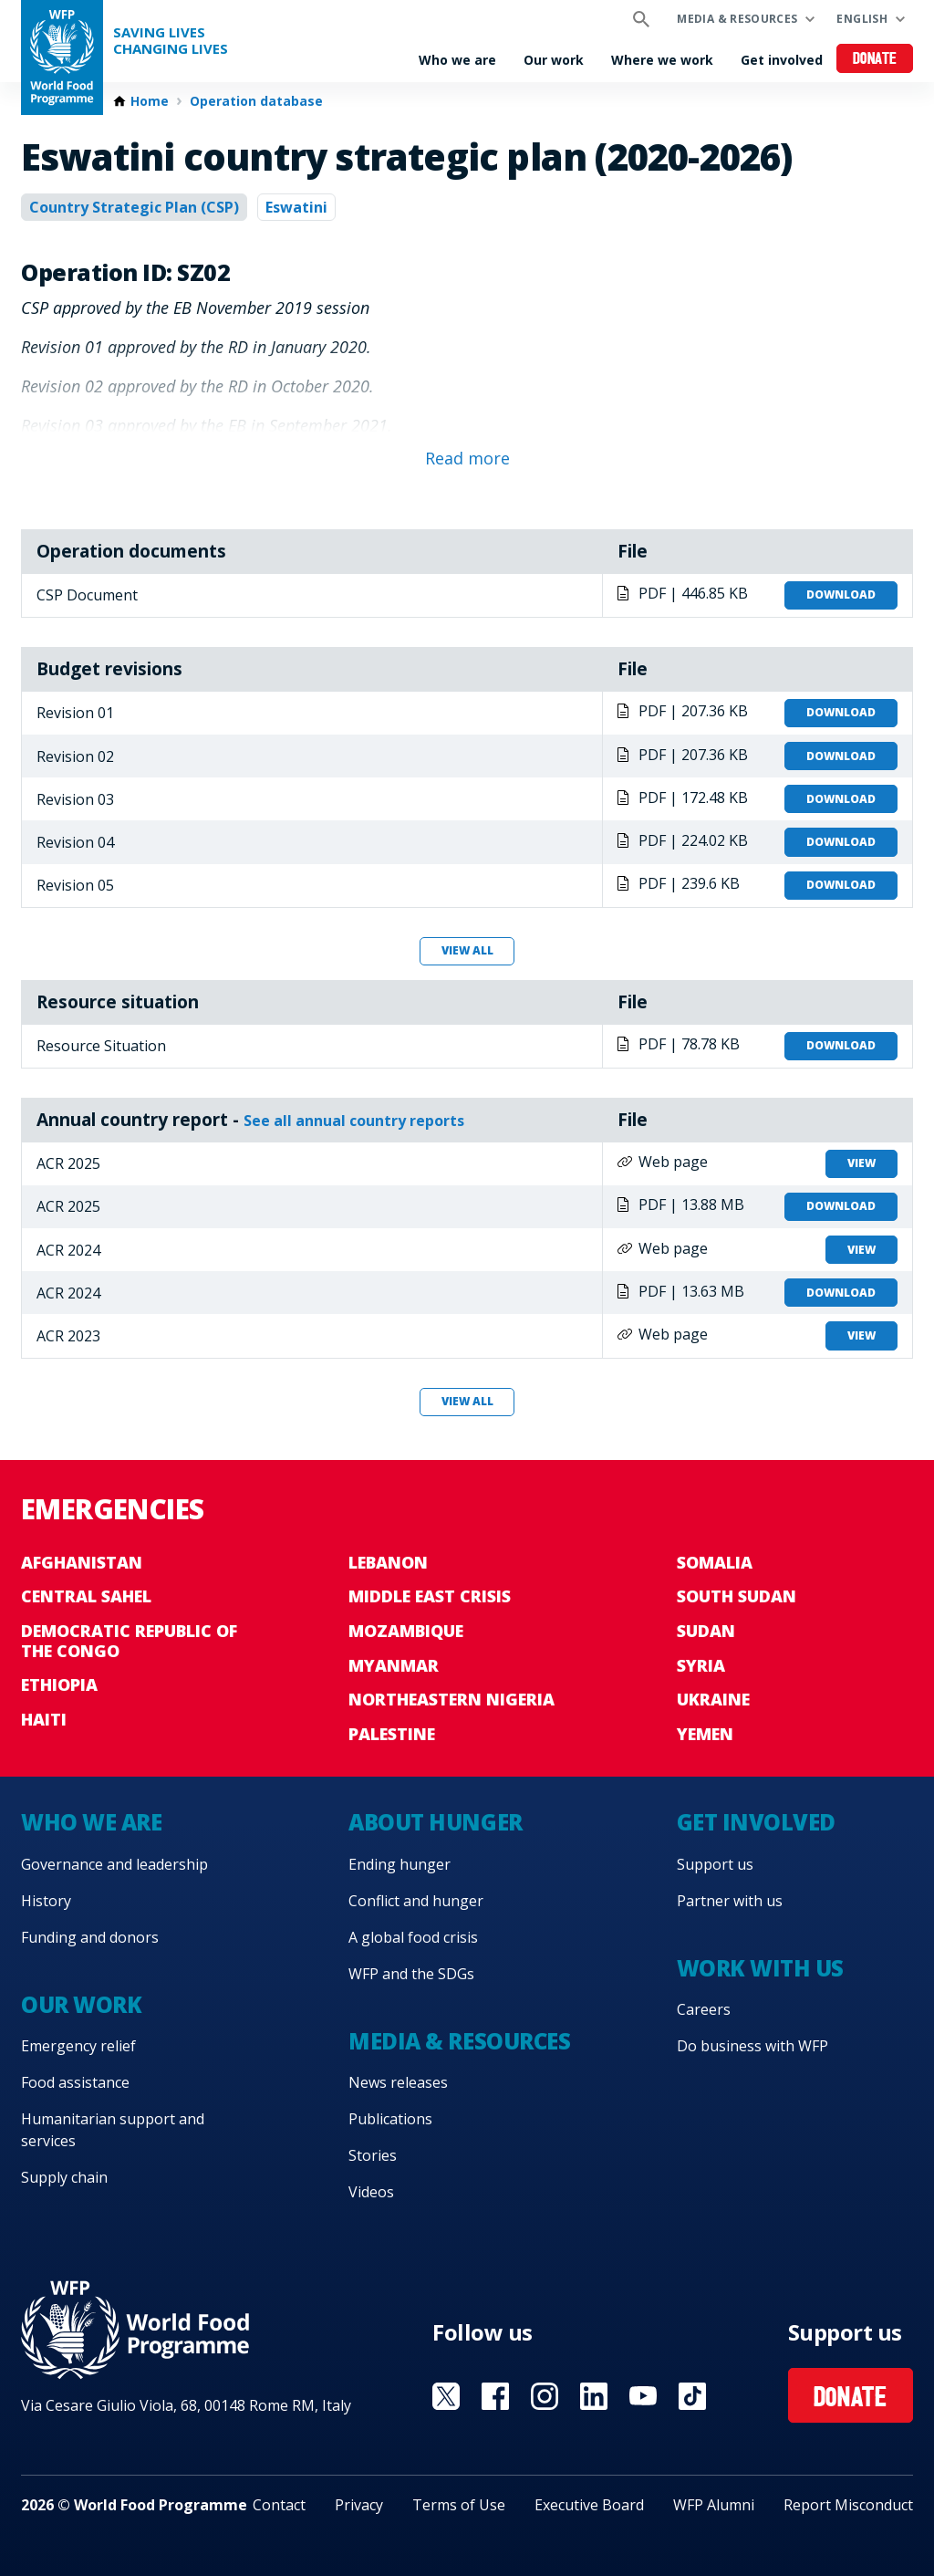 The width and height of the screenshot is (934, 2576). I want to click on Operation database, so click(256, 101).